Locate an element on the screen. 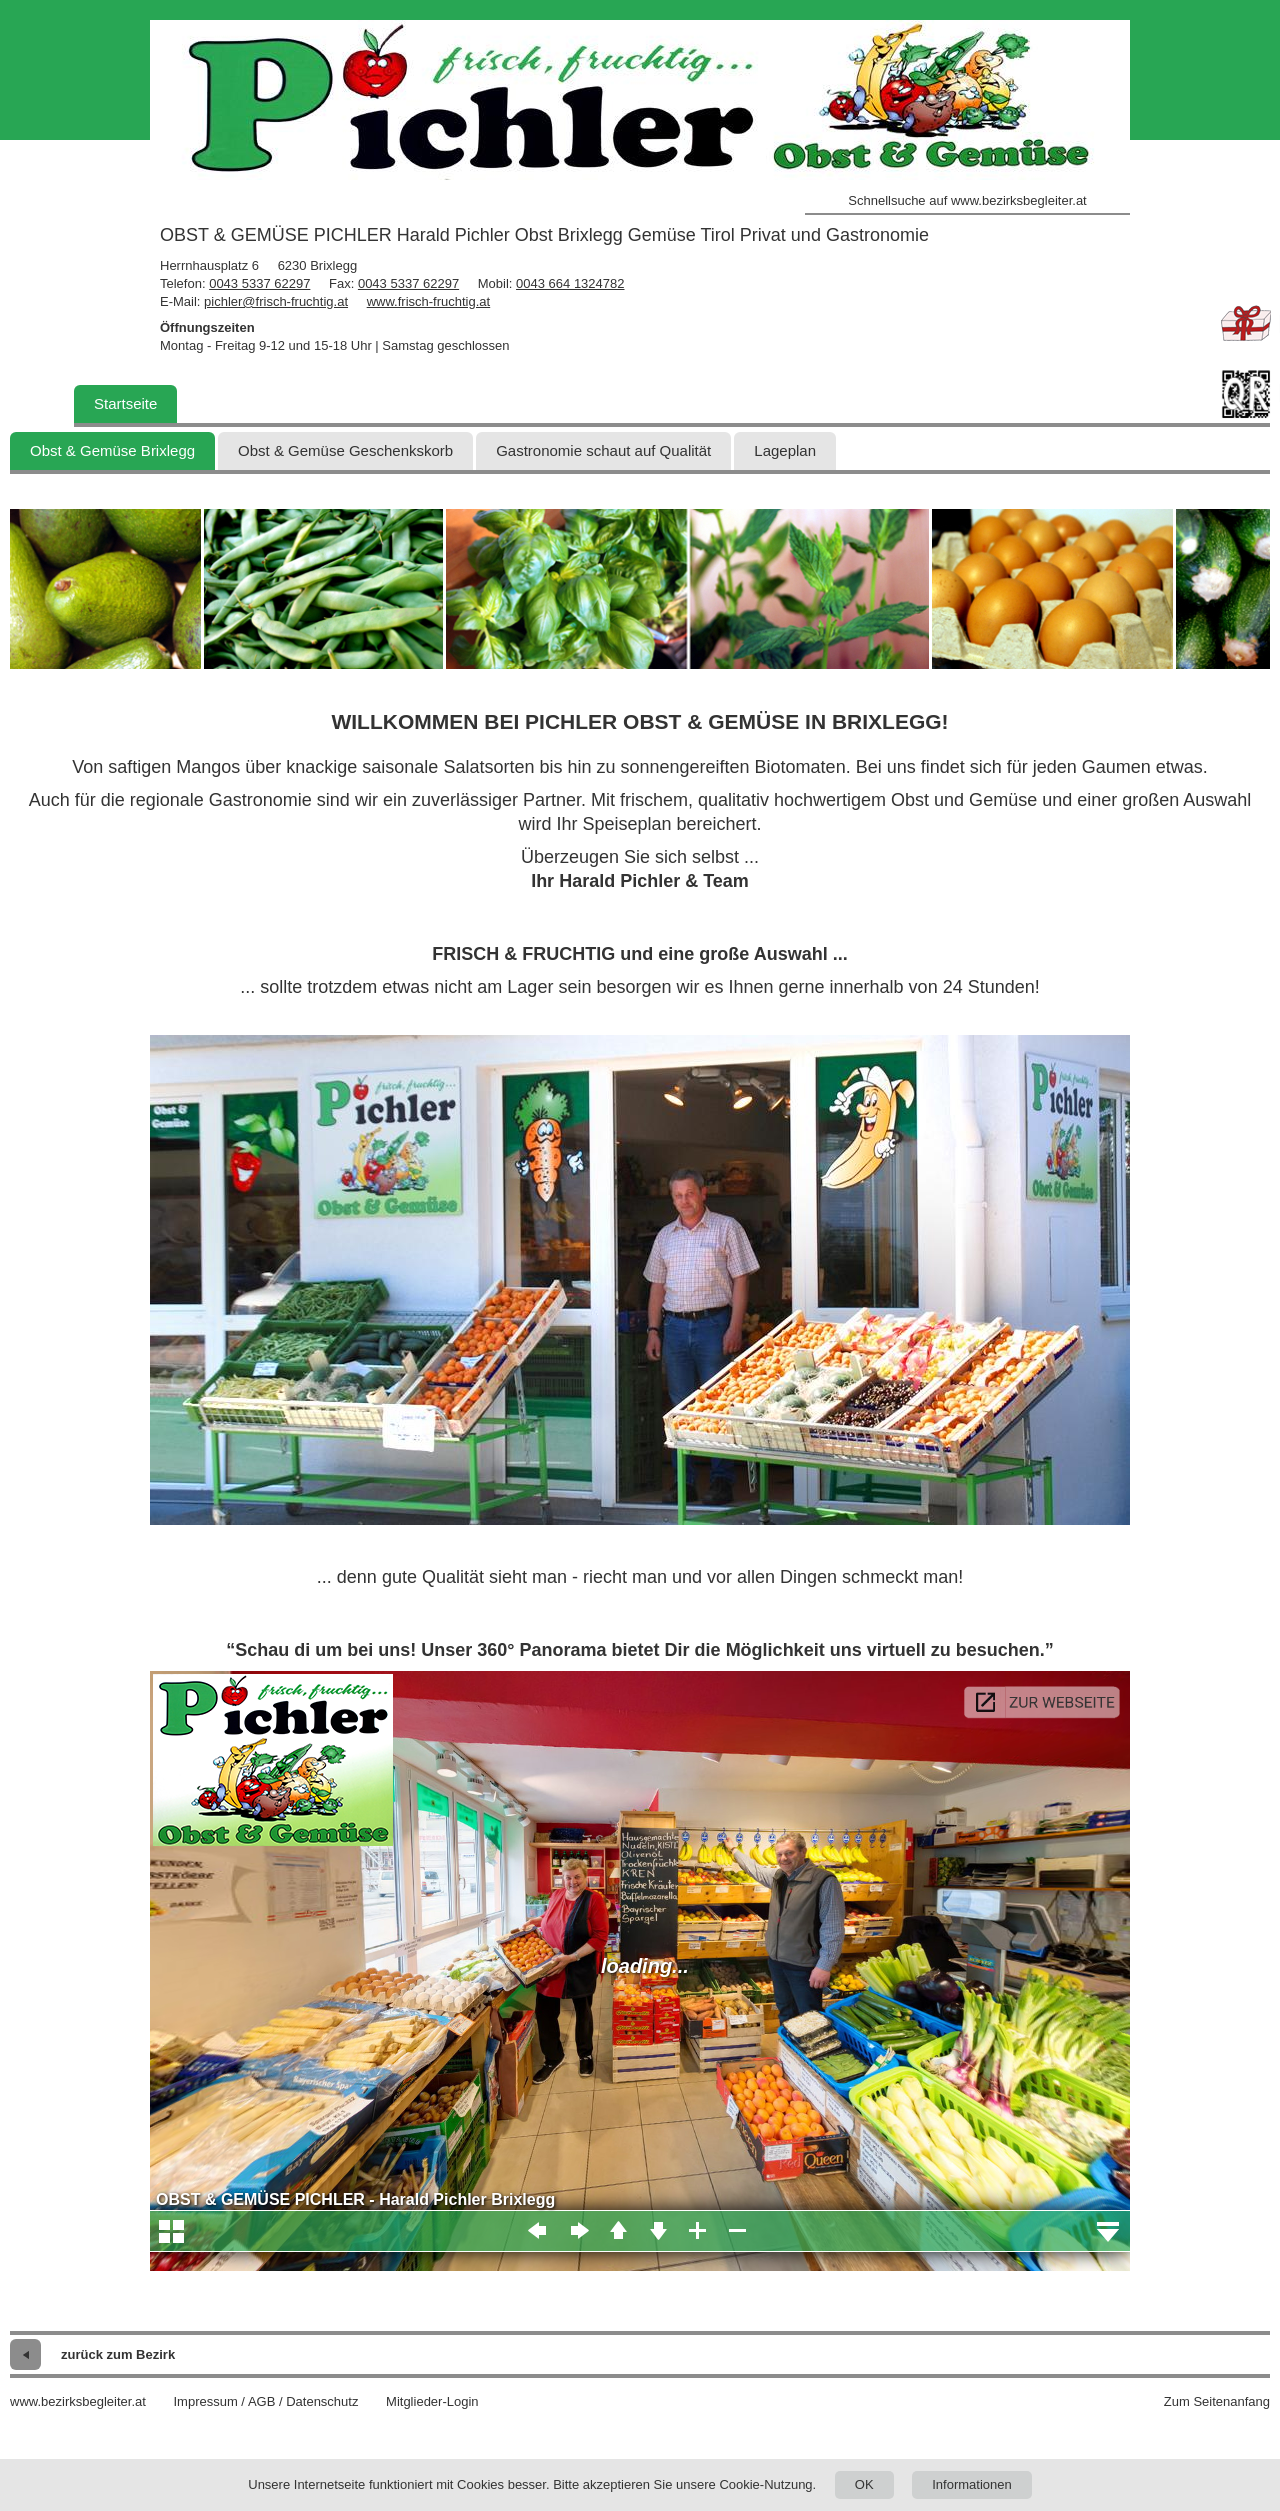  Mitglieder-Login is located at coordinates (432, 2401).